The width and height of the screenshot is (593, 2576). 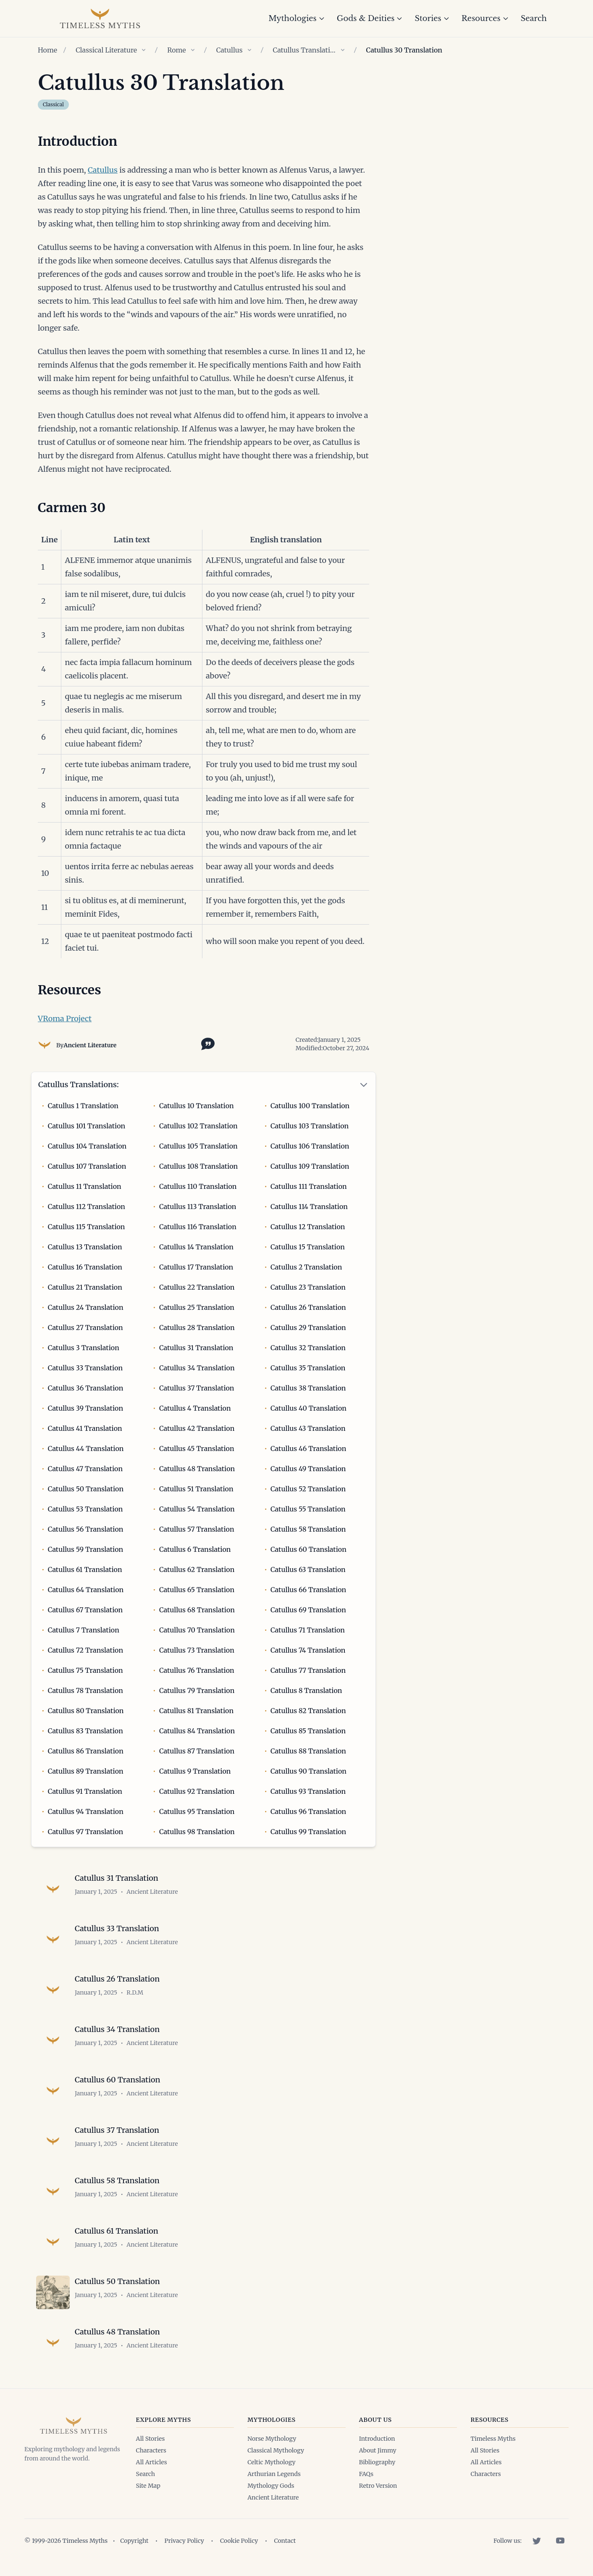 I want to click on Resources, so click(x=485, y=18).